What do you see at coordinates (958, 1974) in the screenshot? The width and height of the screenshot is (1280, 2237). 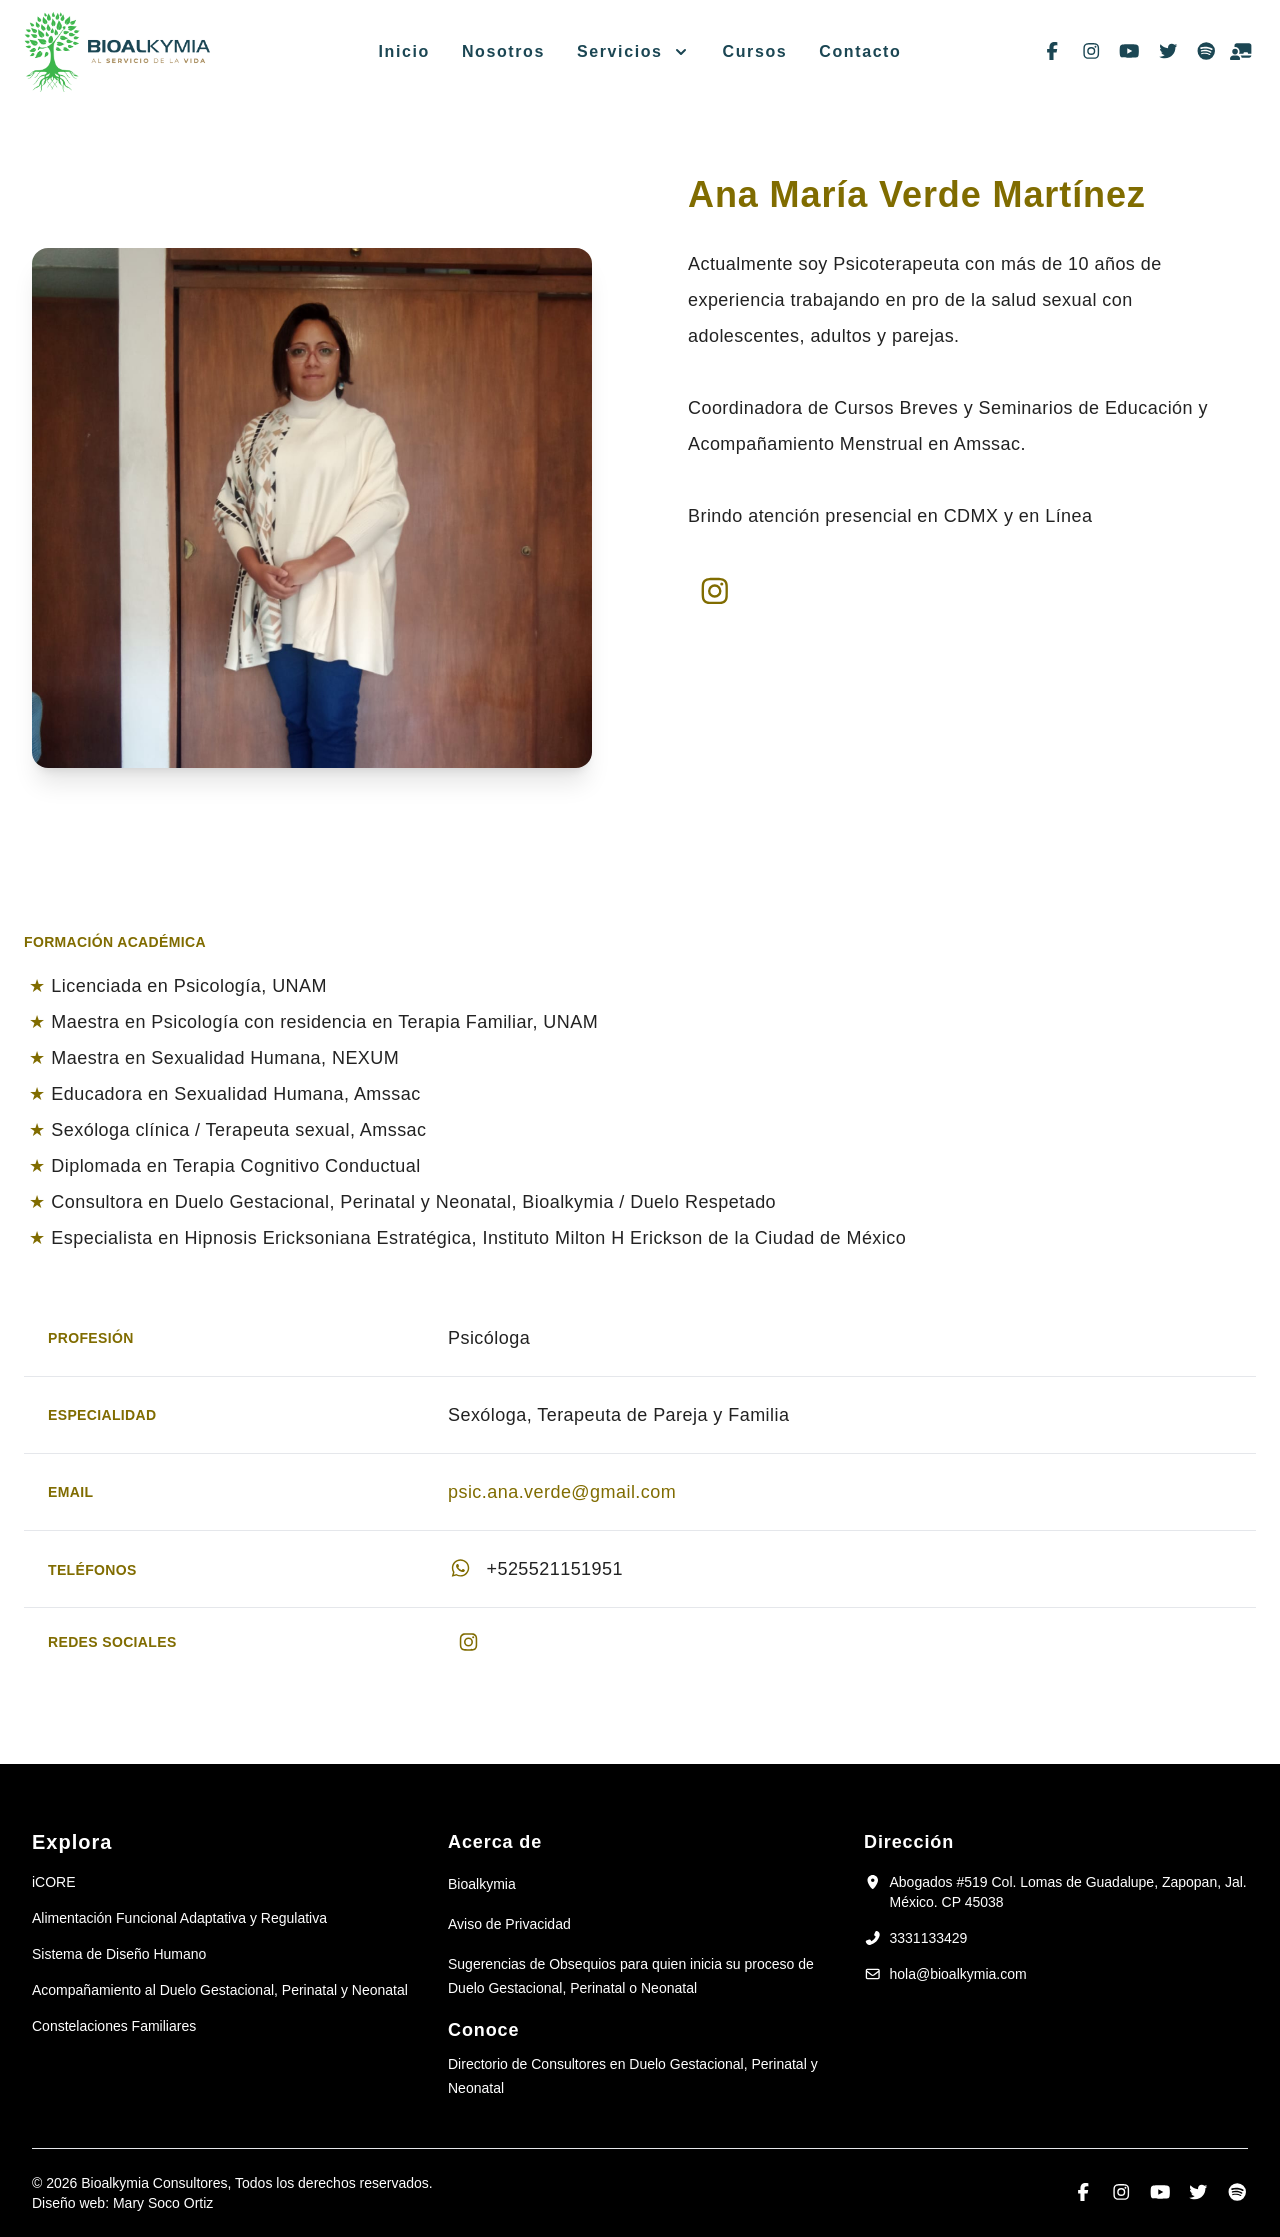 I see `hola@bioalkymia.com` at bounding box center [958, 1974].